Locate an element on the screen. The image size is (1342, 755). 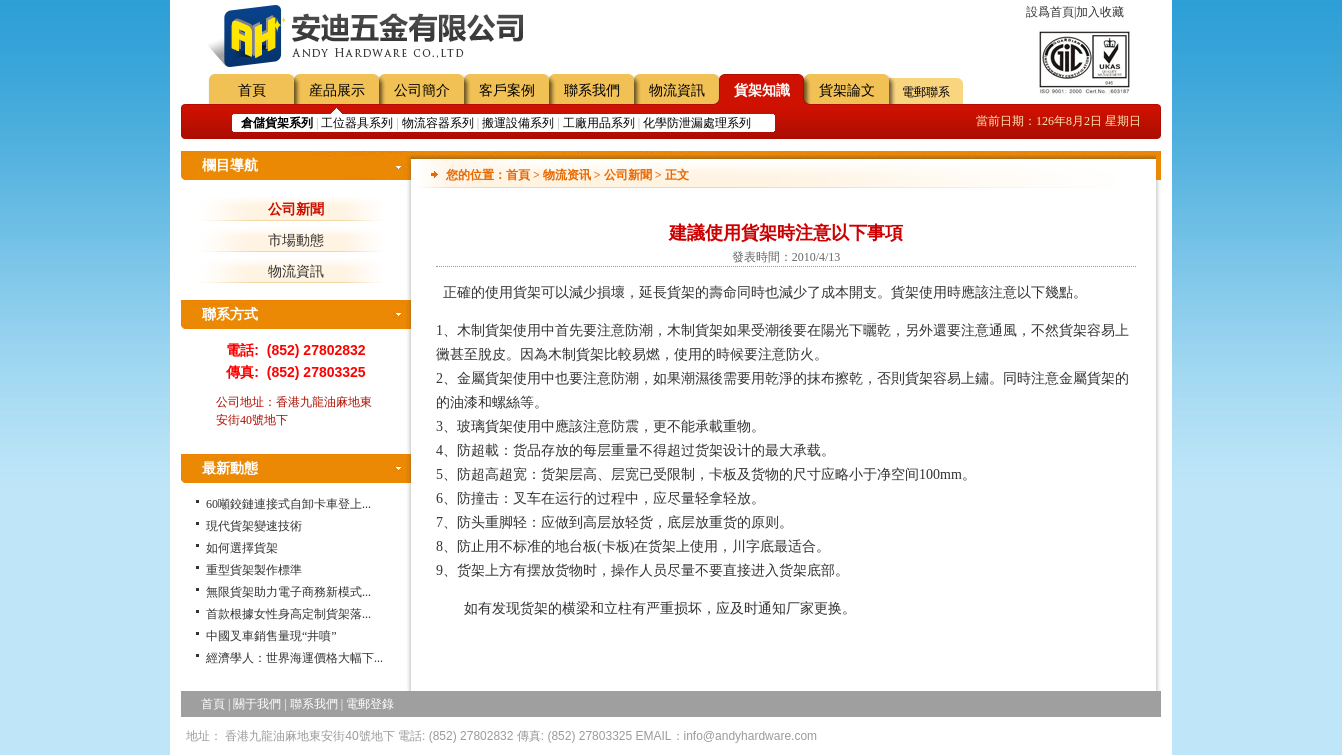
貨架論文 is located at coordinates (847, 90).